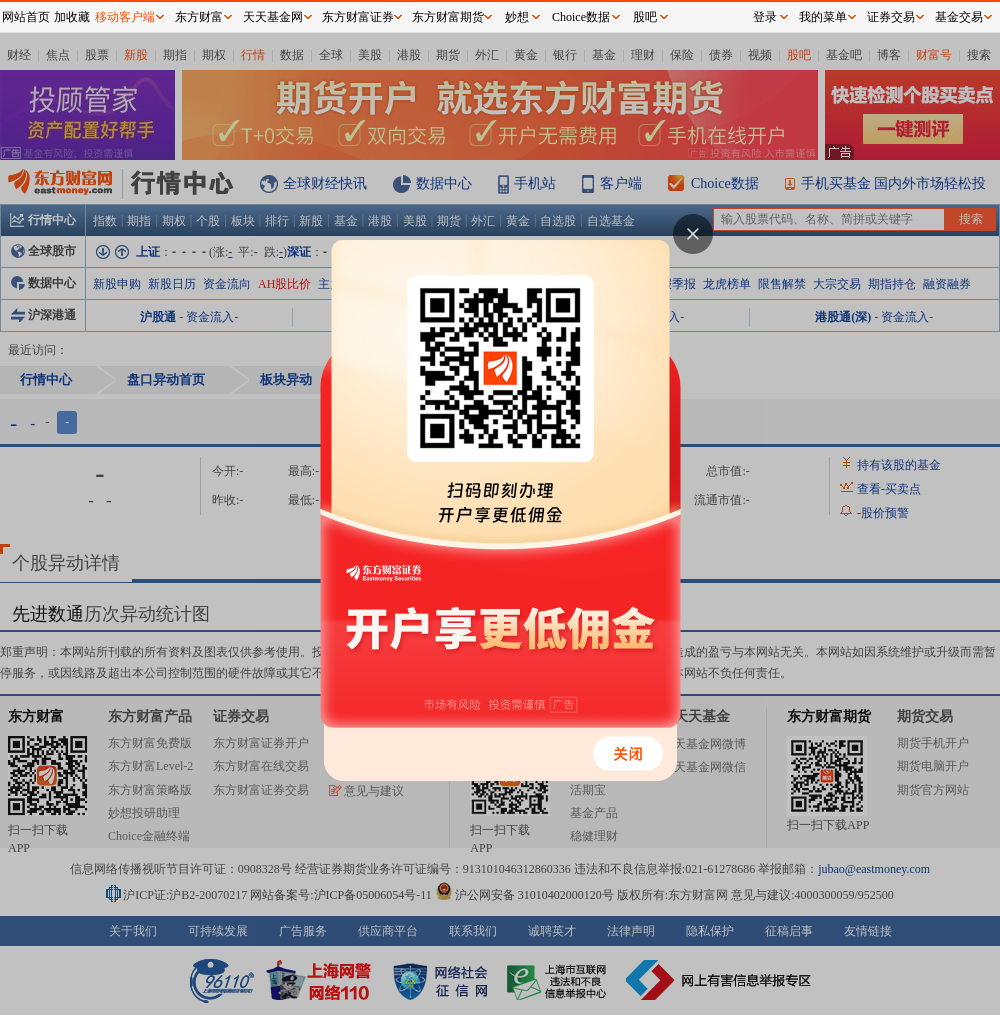 This screenshot has width=1000, height=1015. What do you see at coordinates (645, 17) in the screenshot?
I see `股吧` at bounding box center [645, 17].